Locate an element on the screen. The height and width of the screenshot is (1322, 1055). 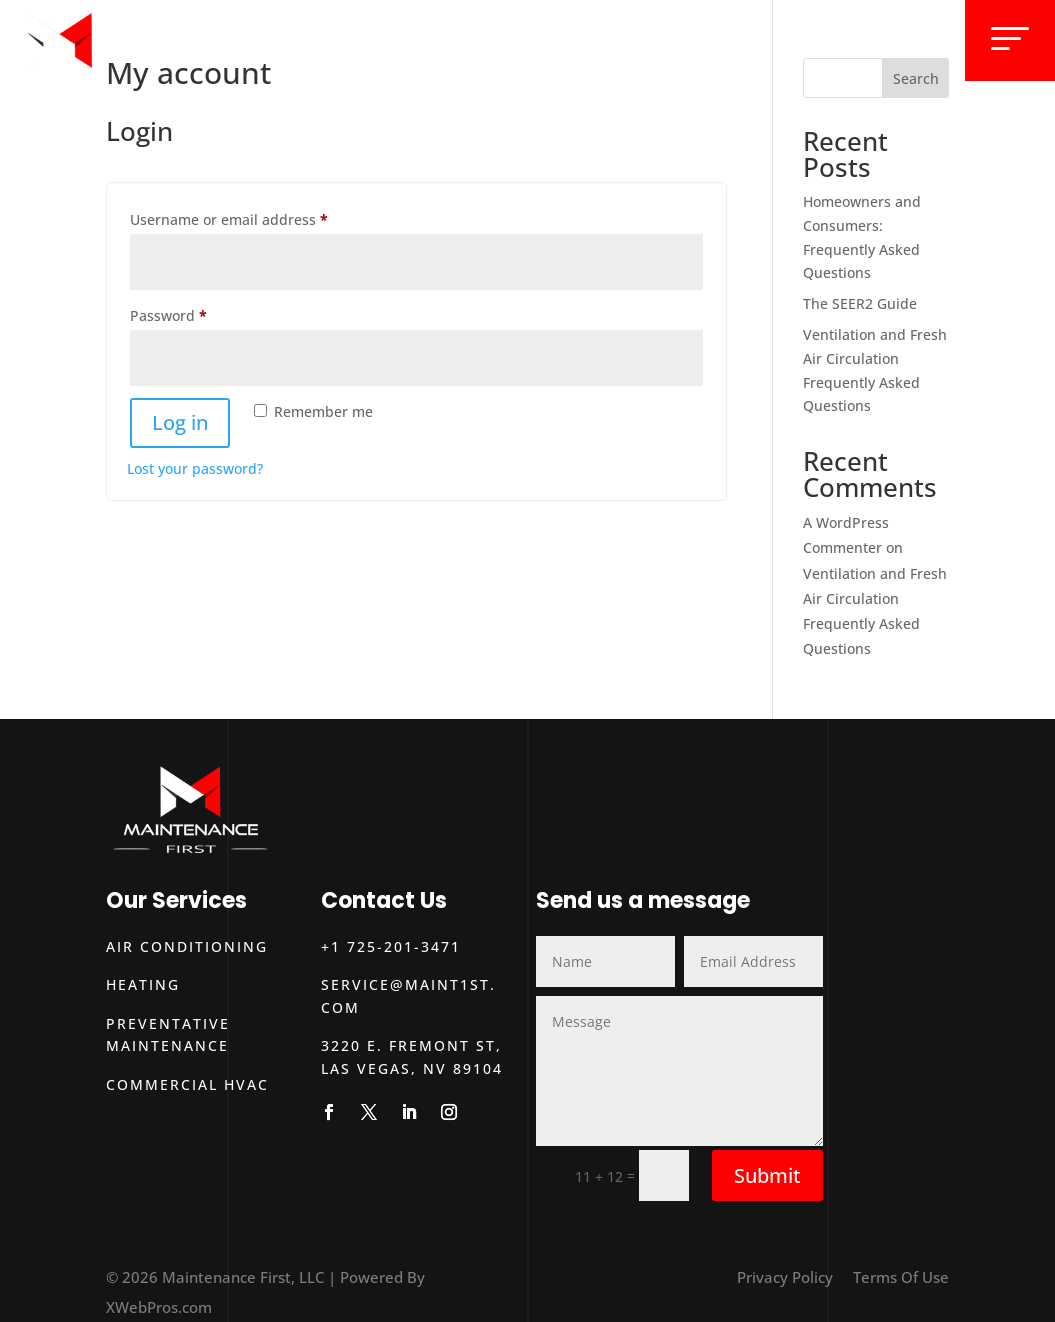
Blog is located at coordinates (808, 38).